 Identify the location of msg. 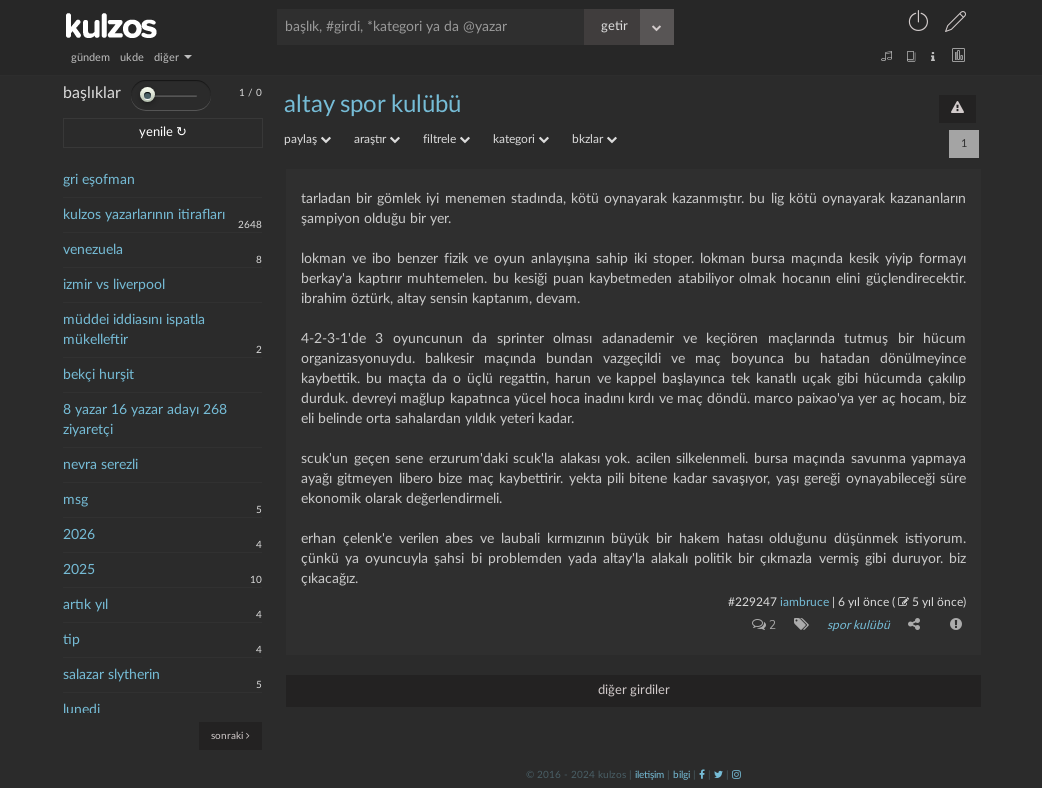
(75, 500).